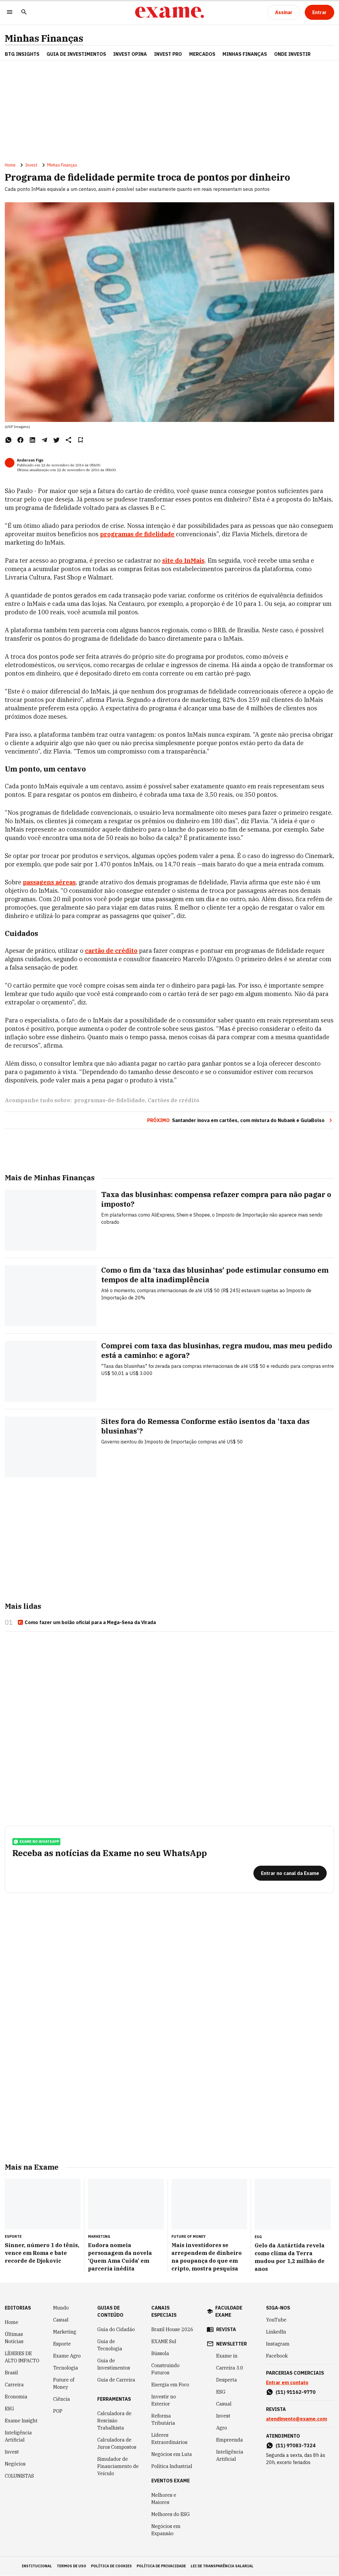 This screenshot has height=2576, width=339. What do you see at coordinates (170, 2385) in the screenshot?
I see `Energia em Foco` at bounding box center [170, 2385].